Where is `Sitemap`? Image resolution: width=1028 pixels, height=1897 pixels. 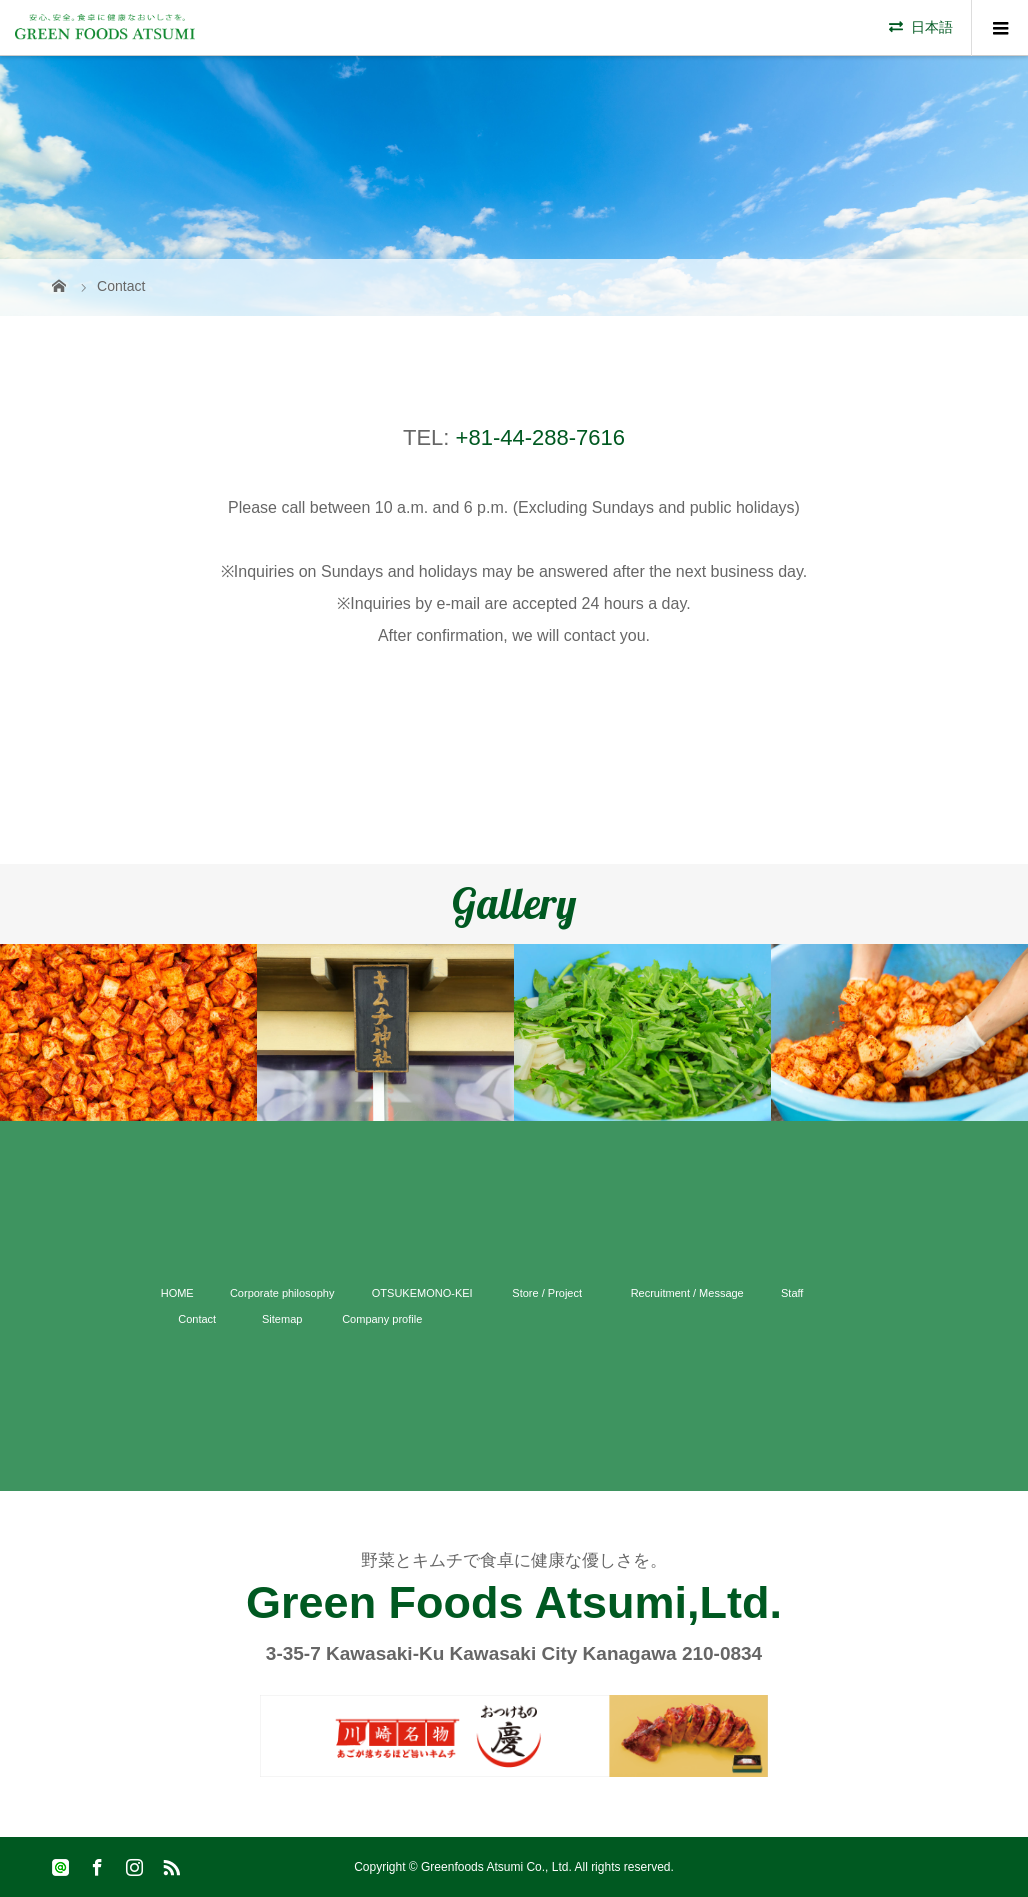
Sitemap is located at coordinates (282, 1319).